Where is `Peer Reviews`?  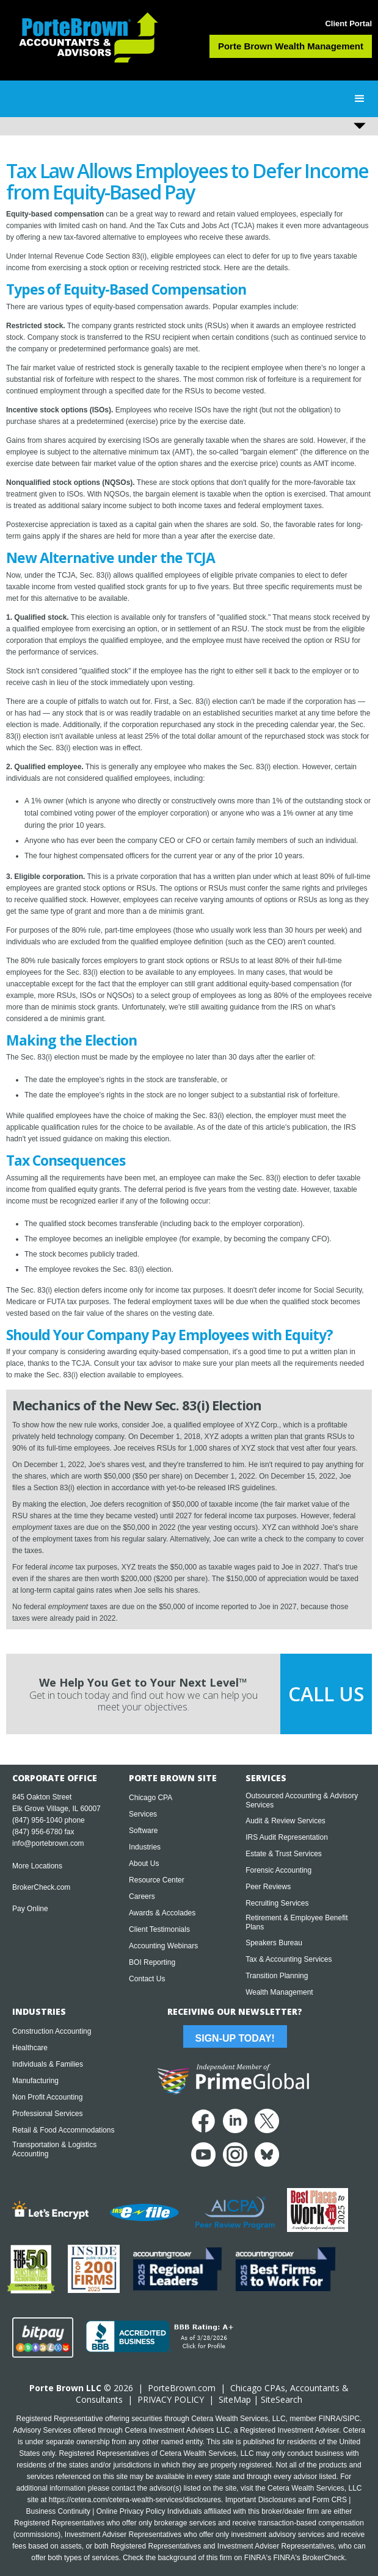 Peer Reviews is located at coordinates (268, 1886).